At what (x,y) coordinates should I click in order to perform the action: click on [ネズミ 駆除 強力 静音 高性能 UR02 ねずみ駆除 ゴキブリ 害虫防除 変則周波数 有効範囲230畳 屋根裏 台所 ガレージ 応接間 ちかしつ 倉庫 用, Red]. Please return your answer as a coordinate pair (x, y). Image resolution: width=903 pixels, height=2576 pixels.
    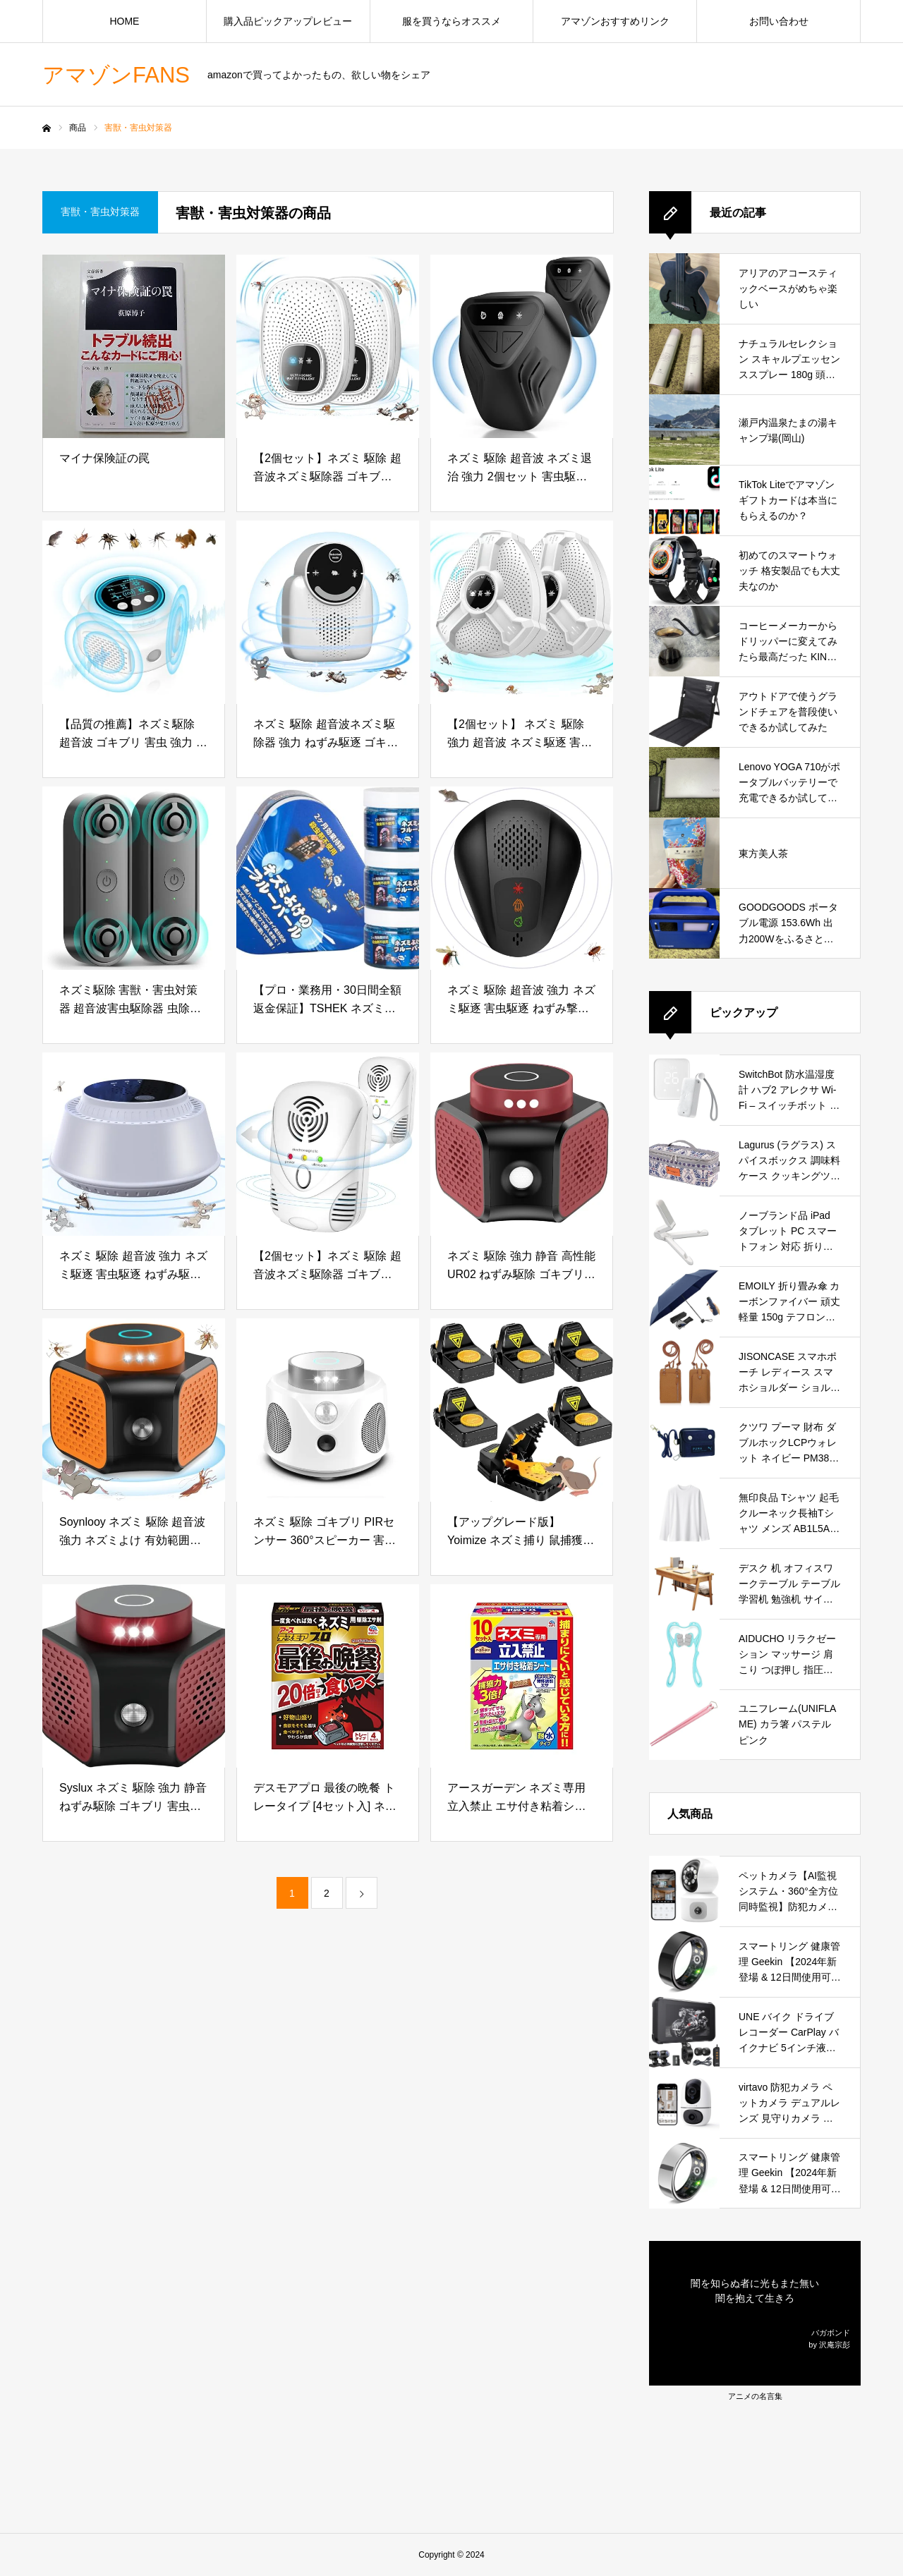
    Looking at the image, I should click on (521, 1144).